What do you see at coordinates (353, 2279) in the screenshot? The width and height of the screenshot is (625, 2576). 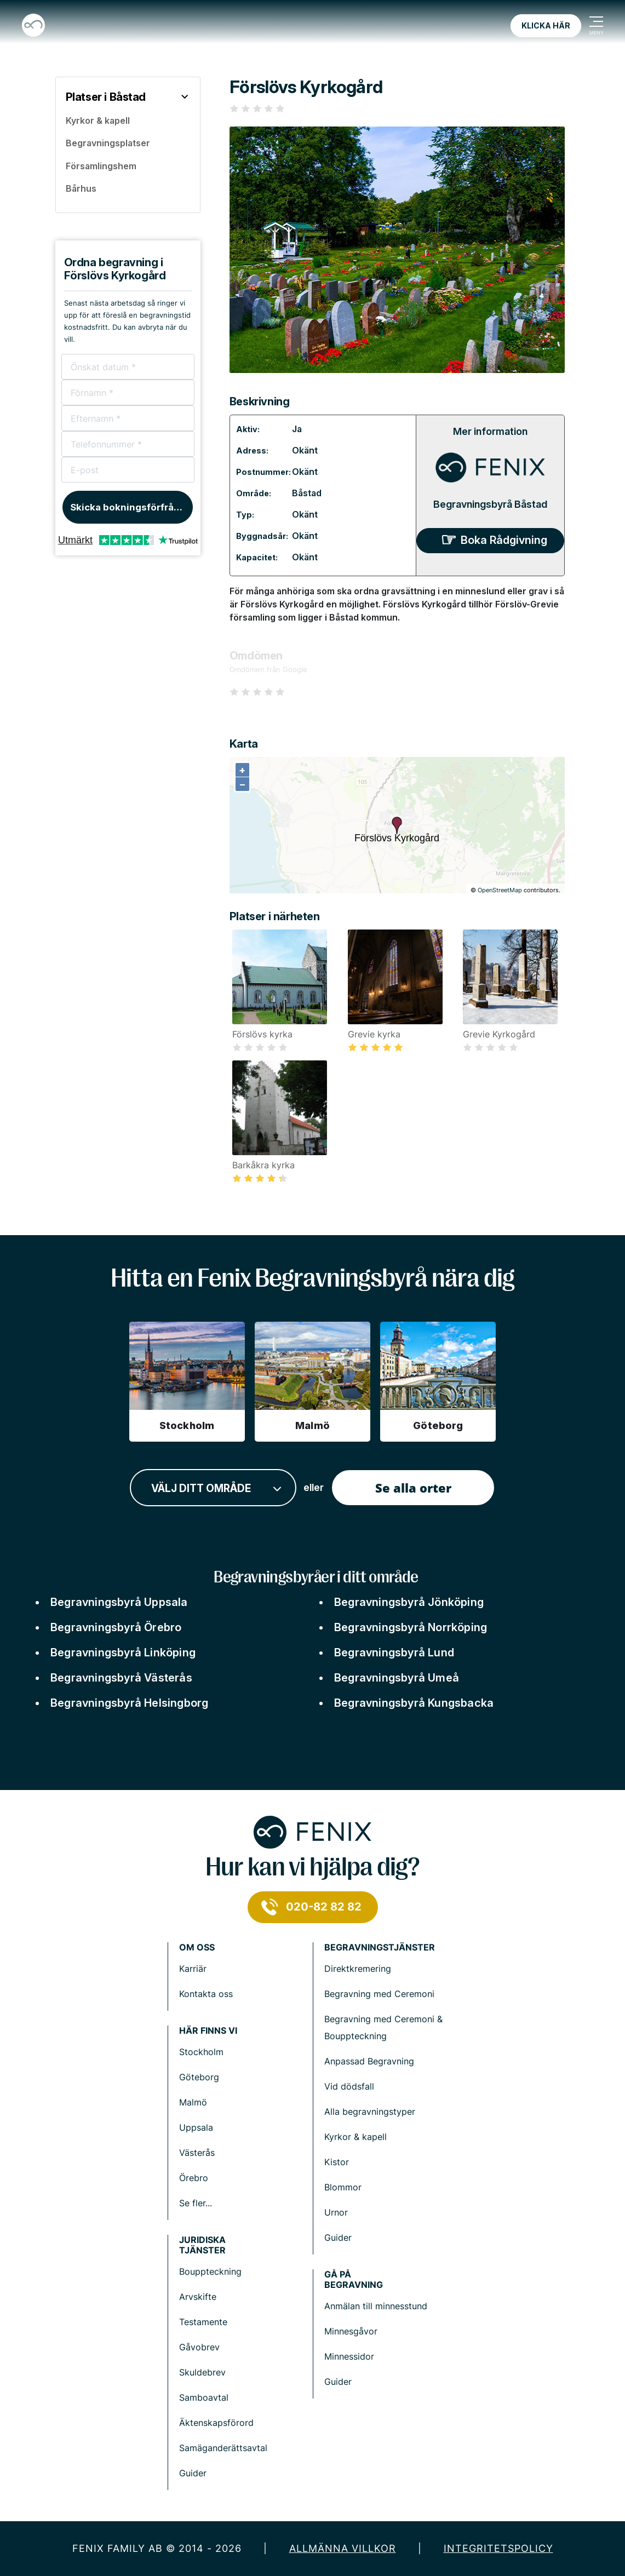 I see `Gå på begravning` at bounding box center [353, 2279].